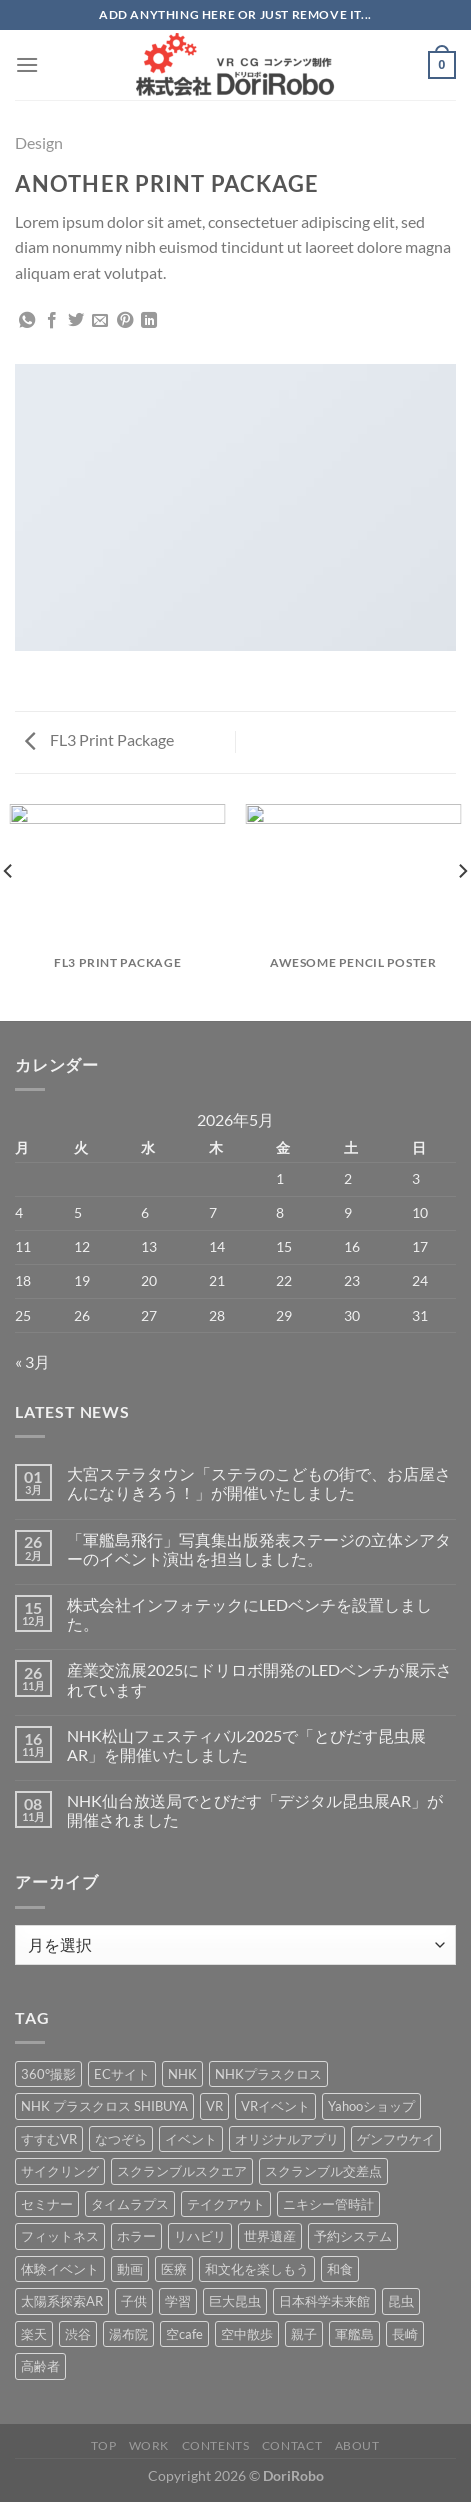  I want to click on 親子 [親子 (5個の項目)], so click(304, 2334).